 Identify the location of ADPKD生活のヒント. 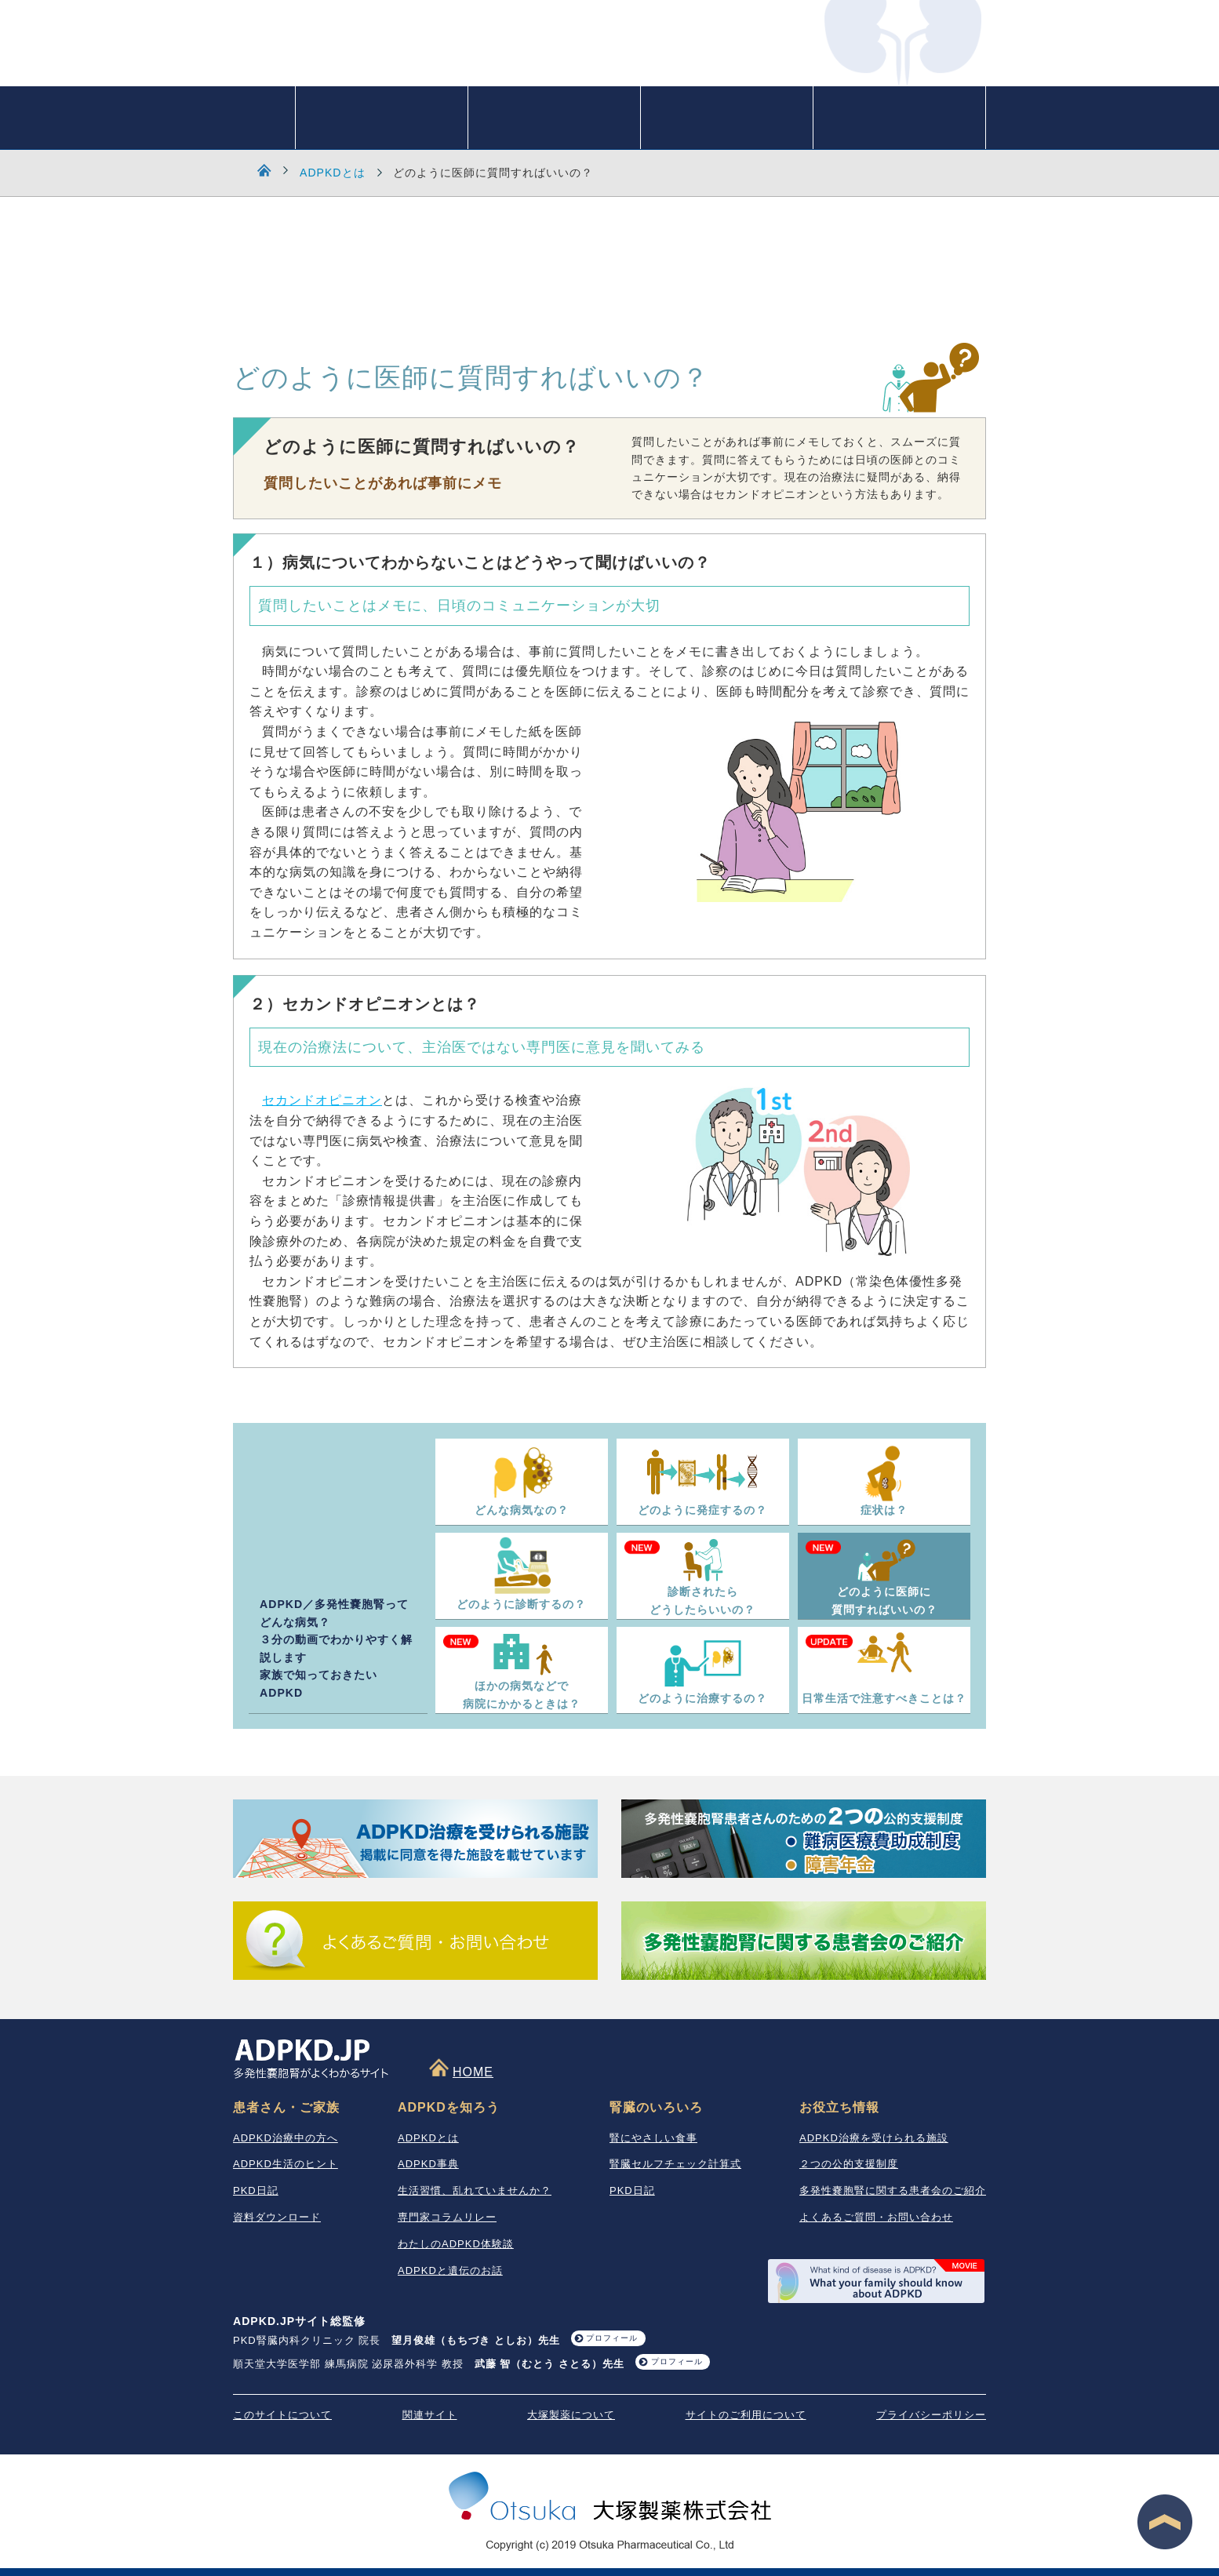
(285, 2164).